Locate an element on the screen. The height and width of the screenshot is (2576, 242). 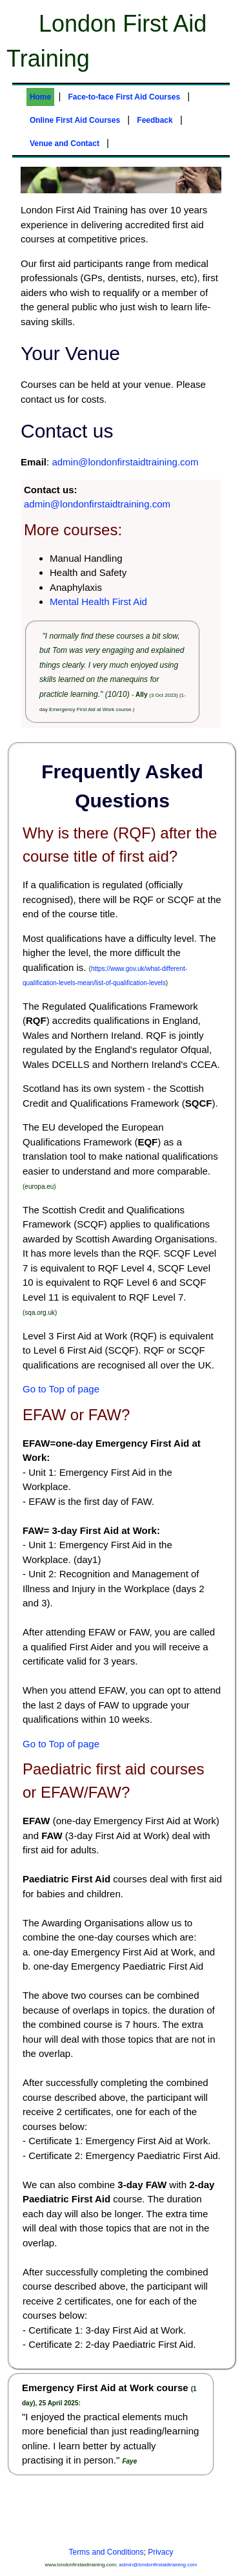
Online First Aid Courses is located at coordinates (75, 120).